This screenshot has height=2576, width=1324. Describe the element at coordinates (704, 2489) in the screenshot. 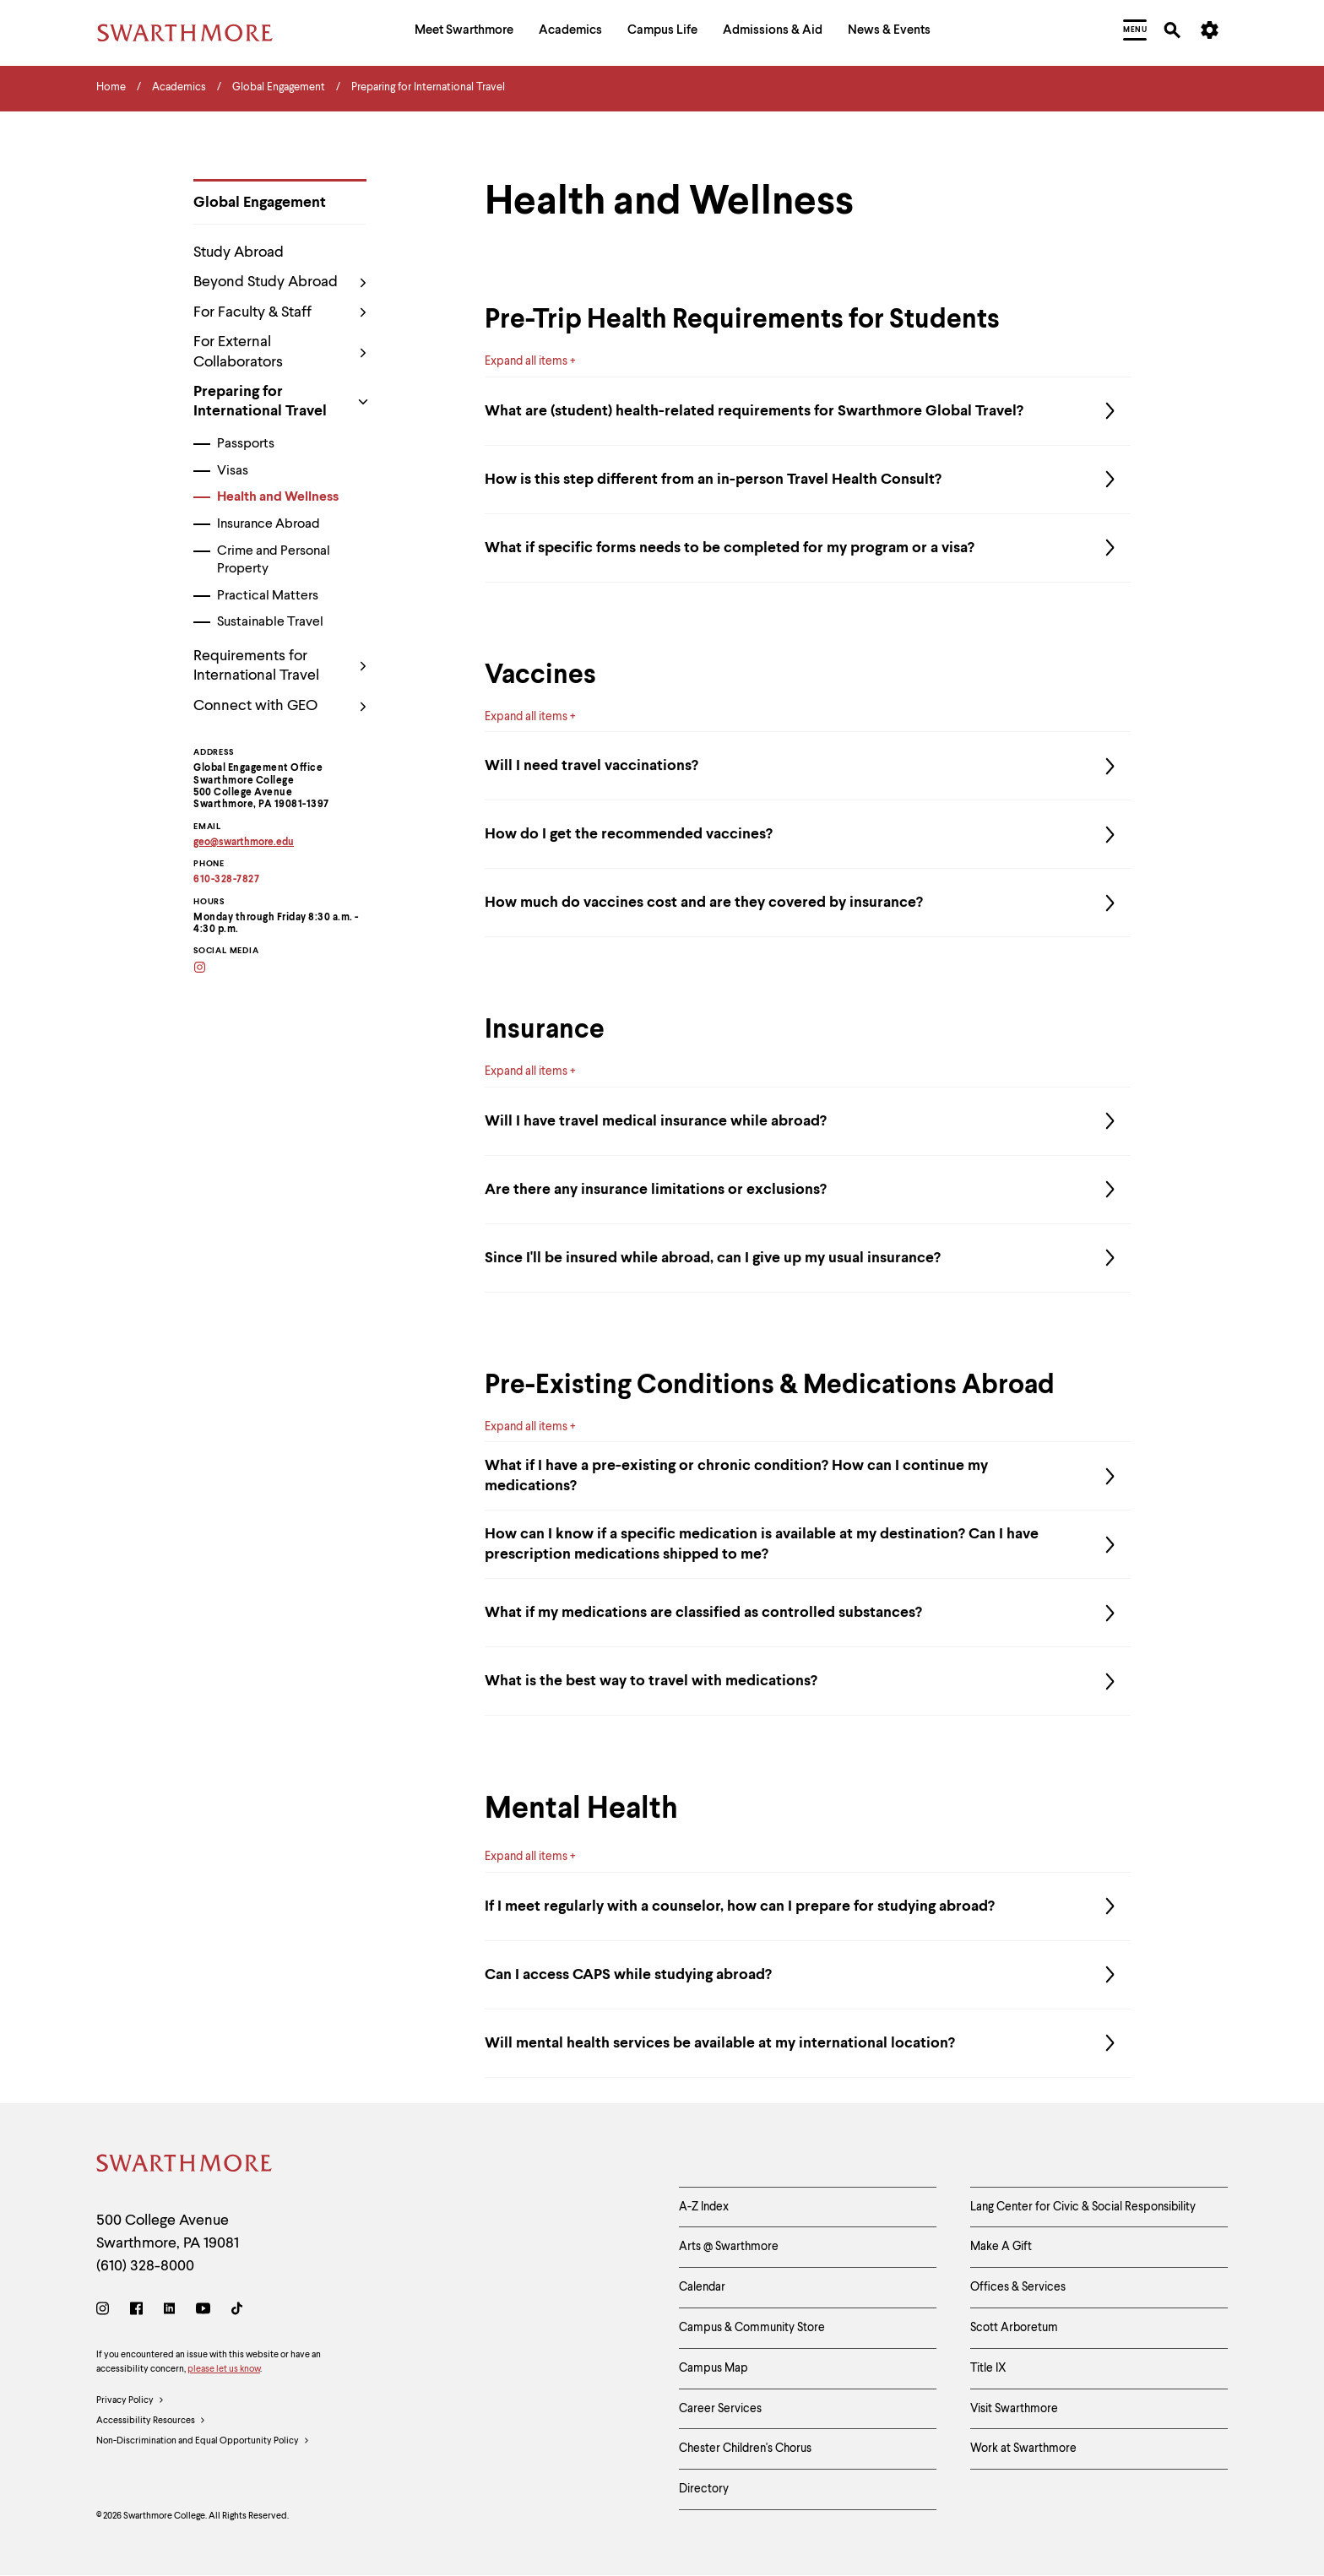

I see `Directory` at that location.